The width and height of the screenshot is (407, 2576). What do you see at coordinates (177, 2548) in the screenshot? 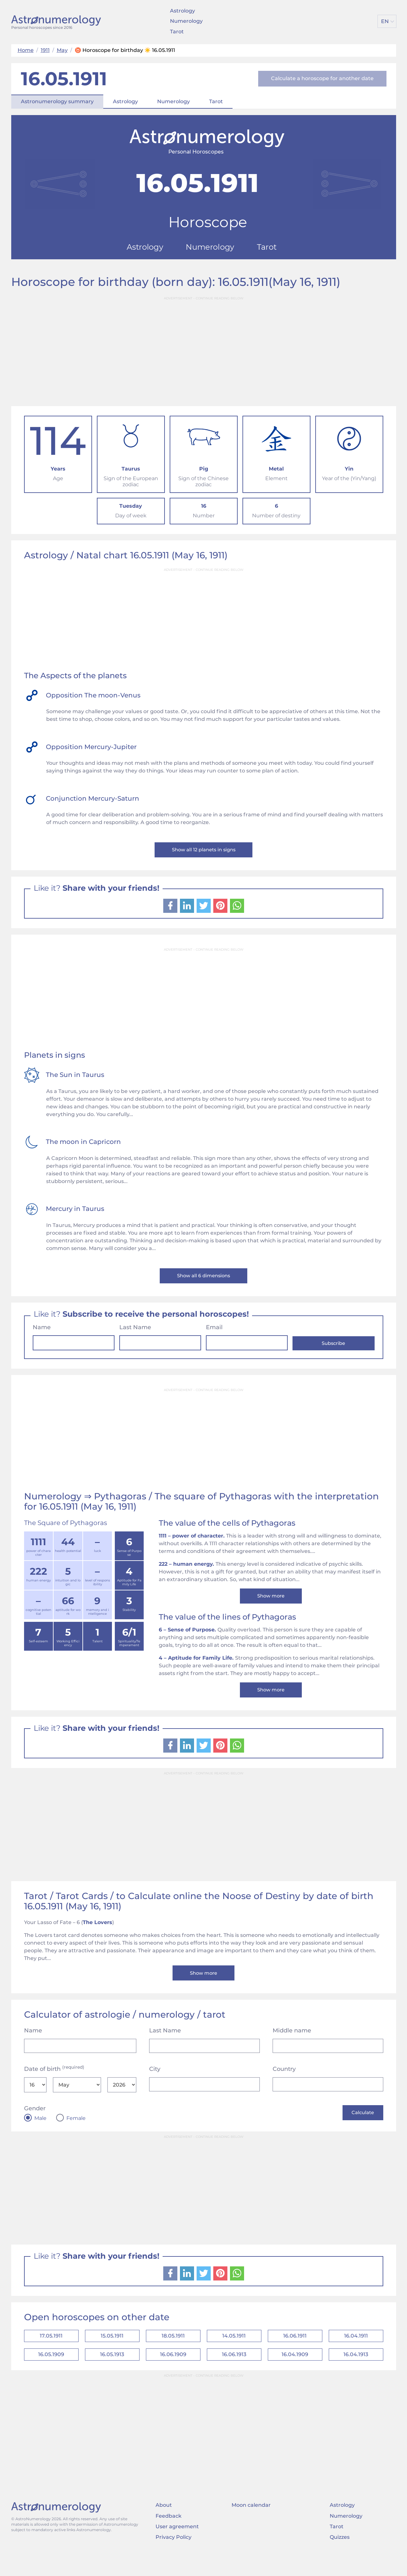
I see `User agreement` at bounding box center [177, 2548].